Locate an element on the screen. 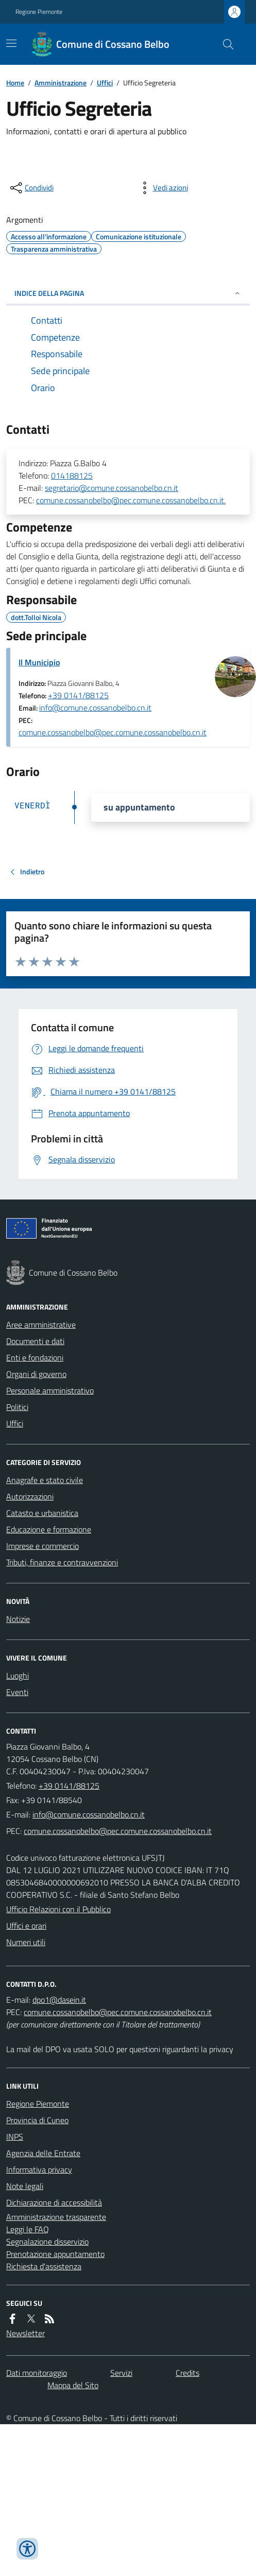 Image resolution: width=256 pixels, height=2576 pixels. Personale amministrativo is located at coordinates (50, 1390).